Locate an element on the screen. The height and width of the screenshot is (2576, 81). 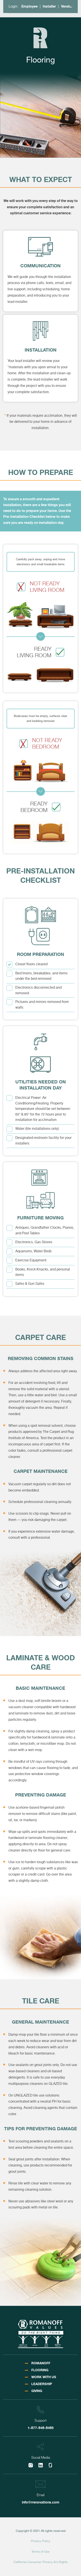
info@rrenovations.com is located at coordinates (40, 2502).